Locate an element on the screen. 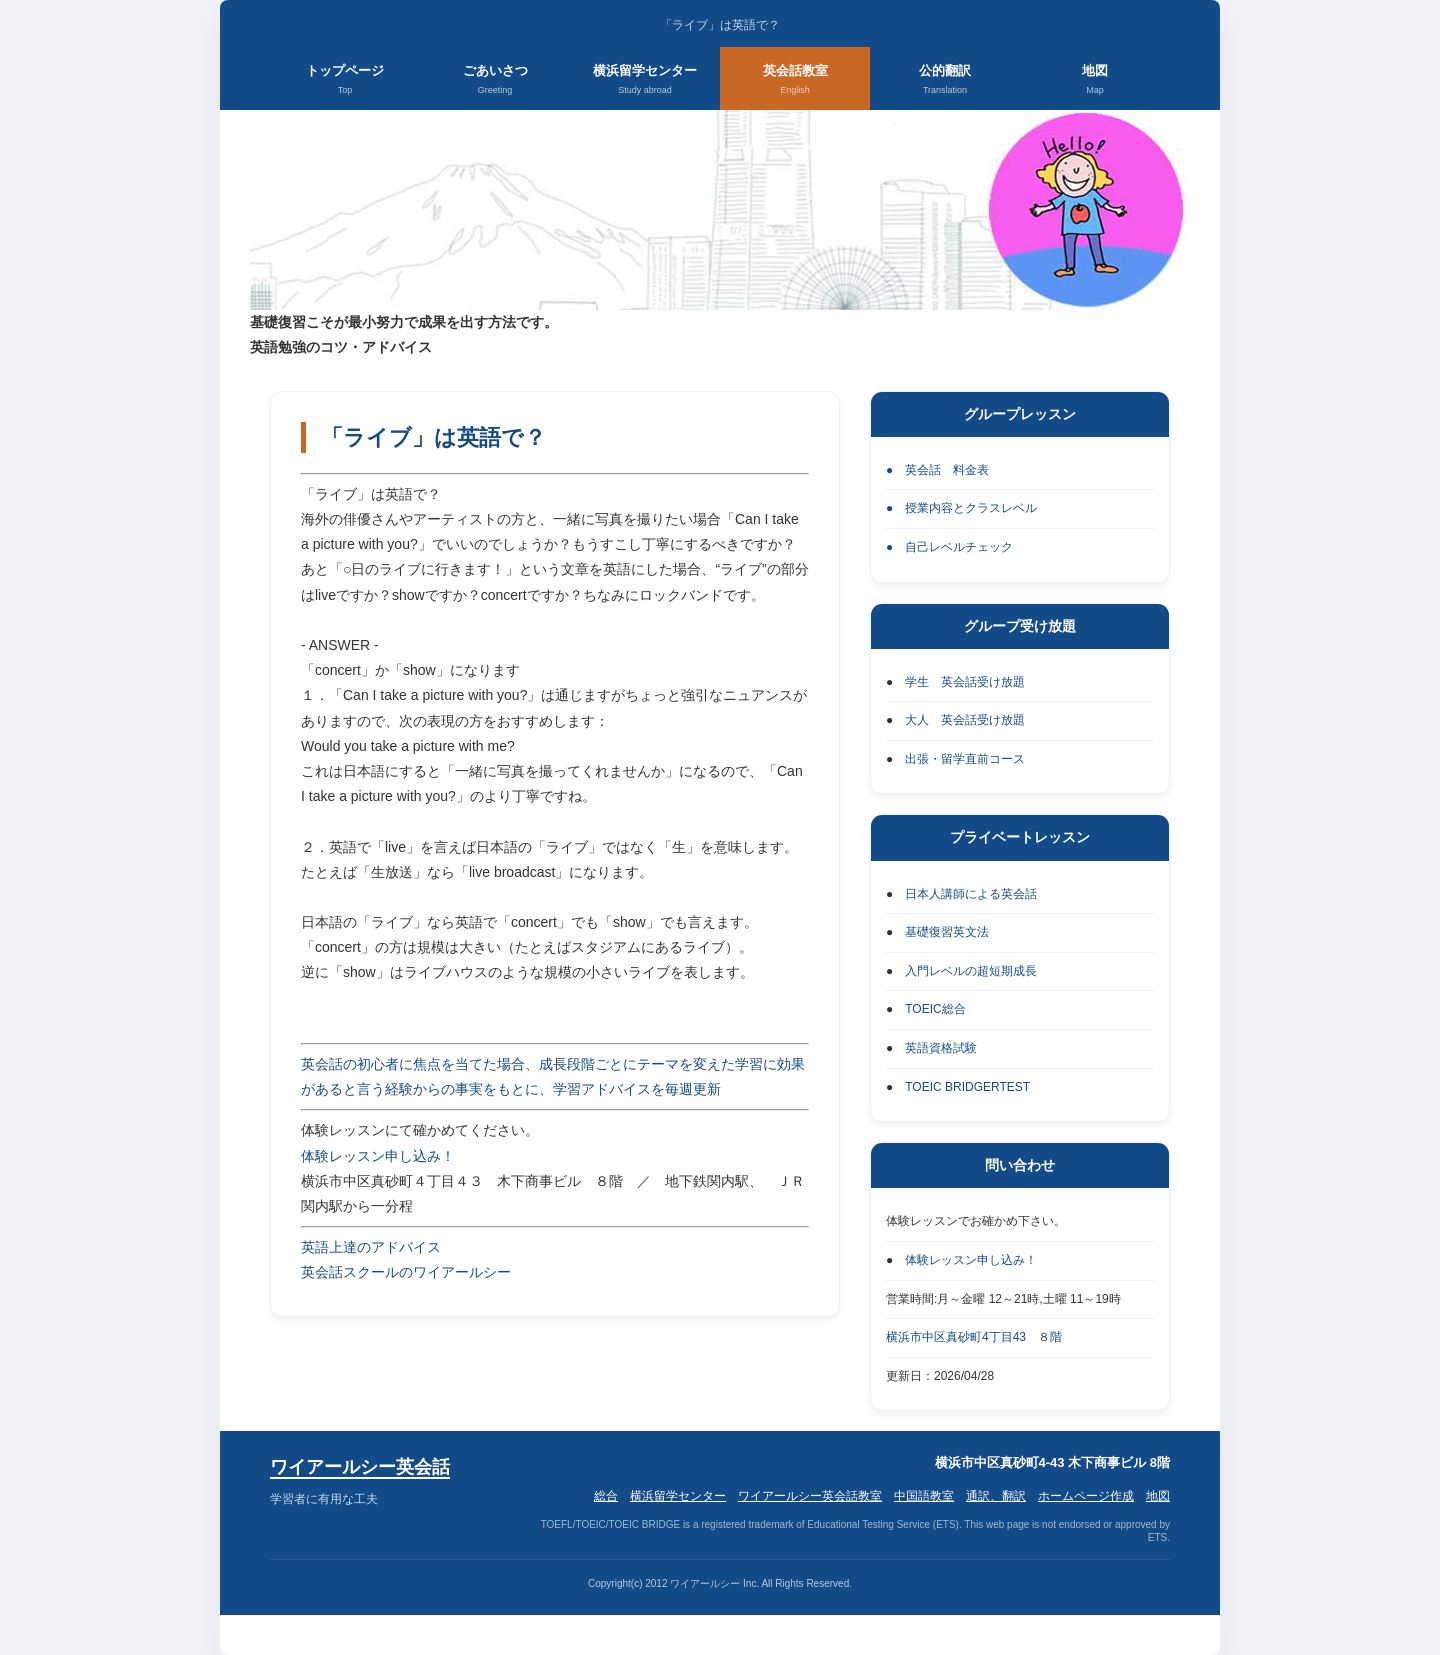 The height and width of the screenshot is (1655, 1440). 出張・留学直前コース is located at coordinates (965, 759).